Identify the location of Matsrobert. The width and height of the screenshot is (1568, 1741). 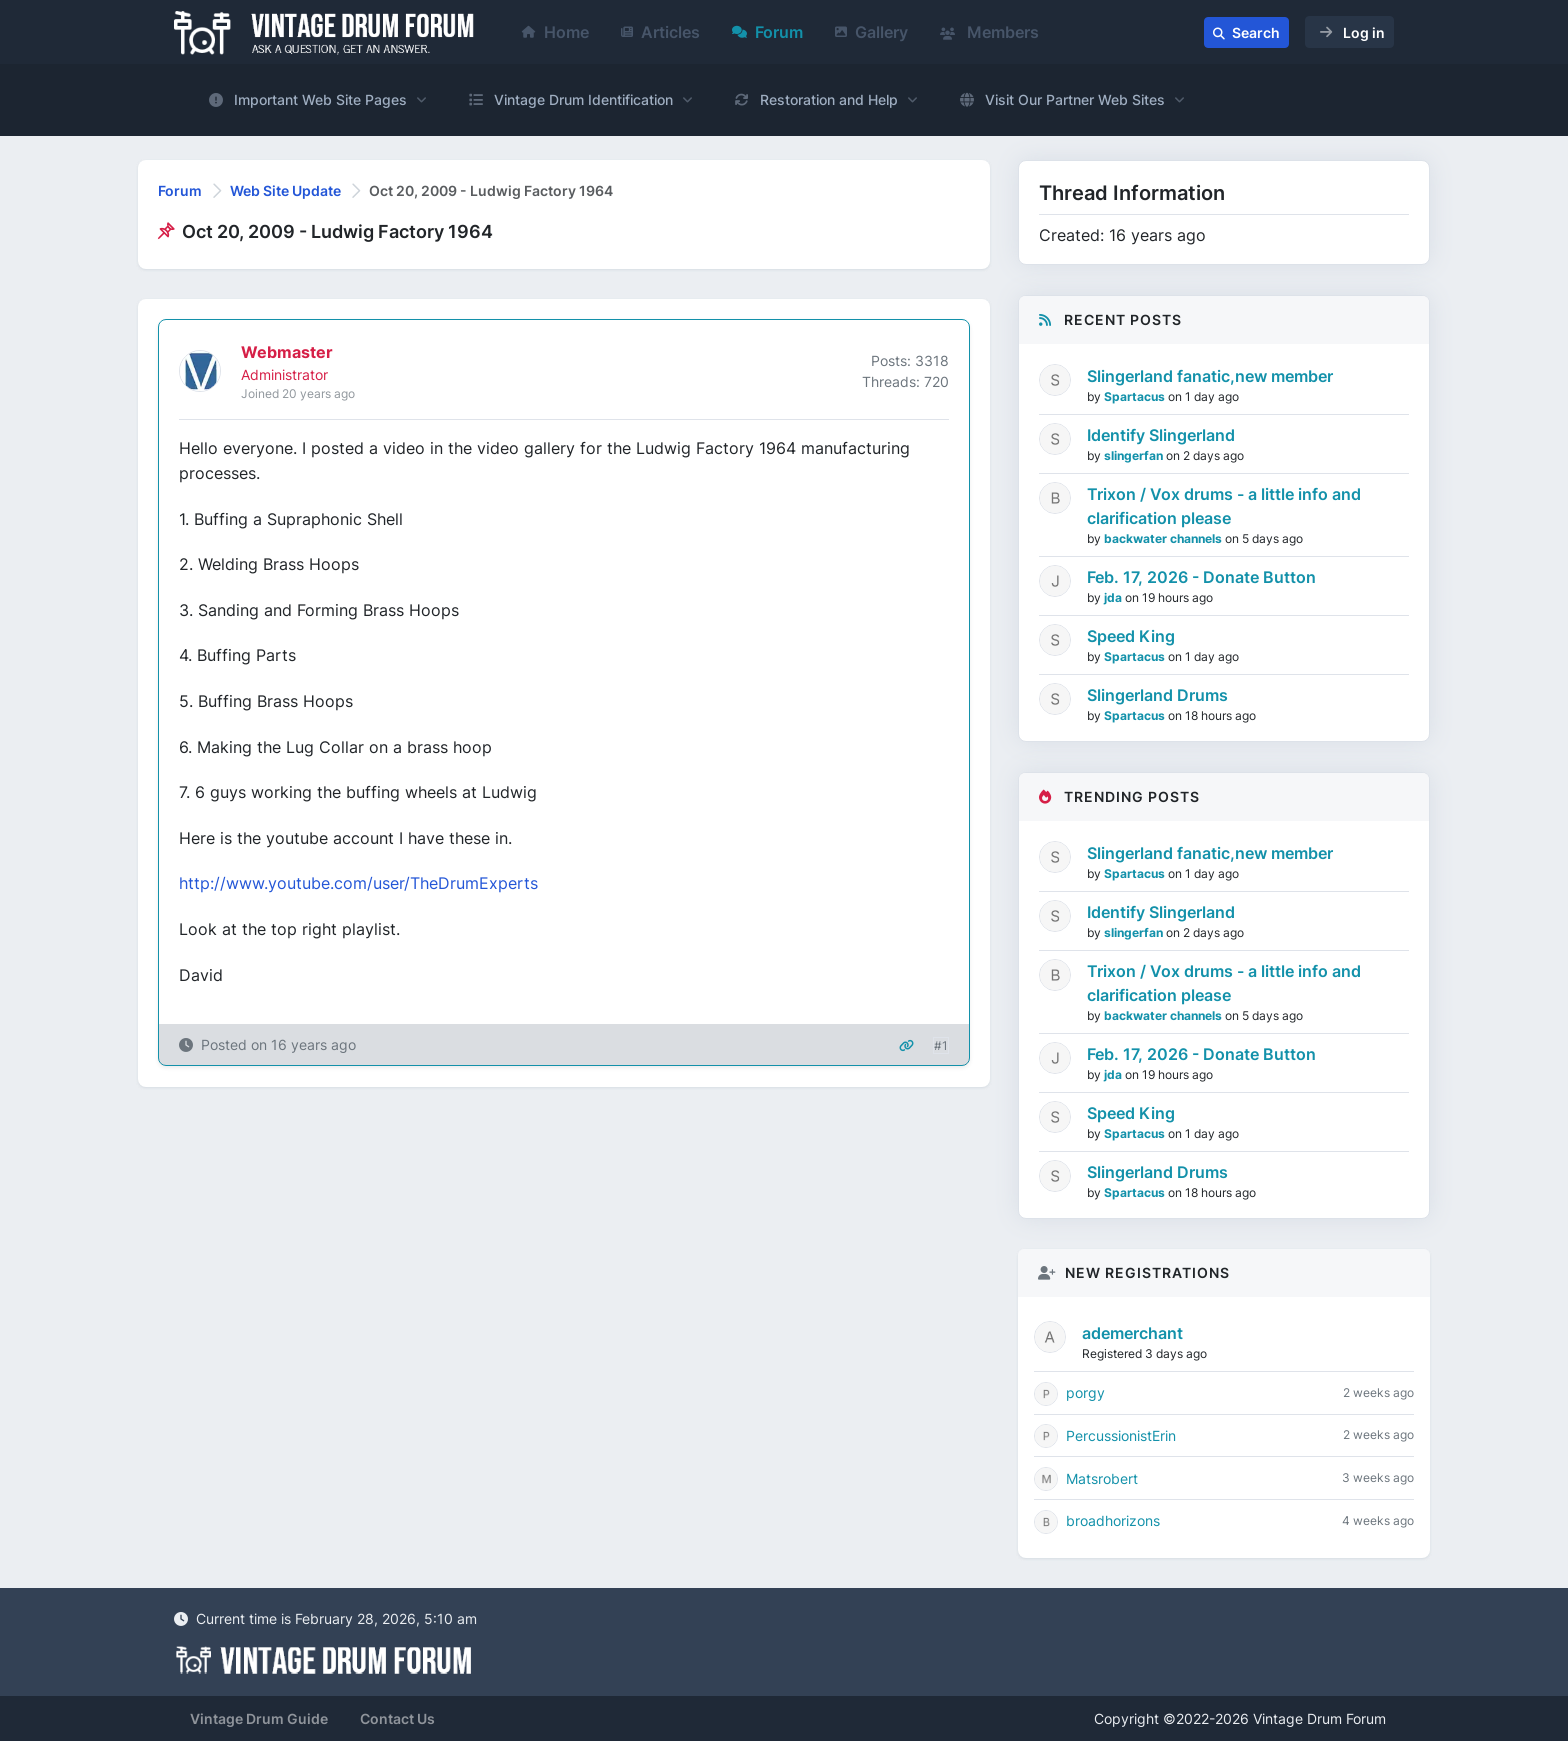
(1102, 1478).